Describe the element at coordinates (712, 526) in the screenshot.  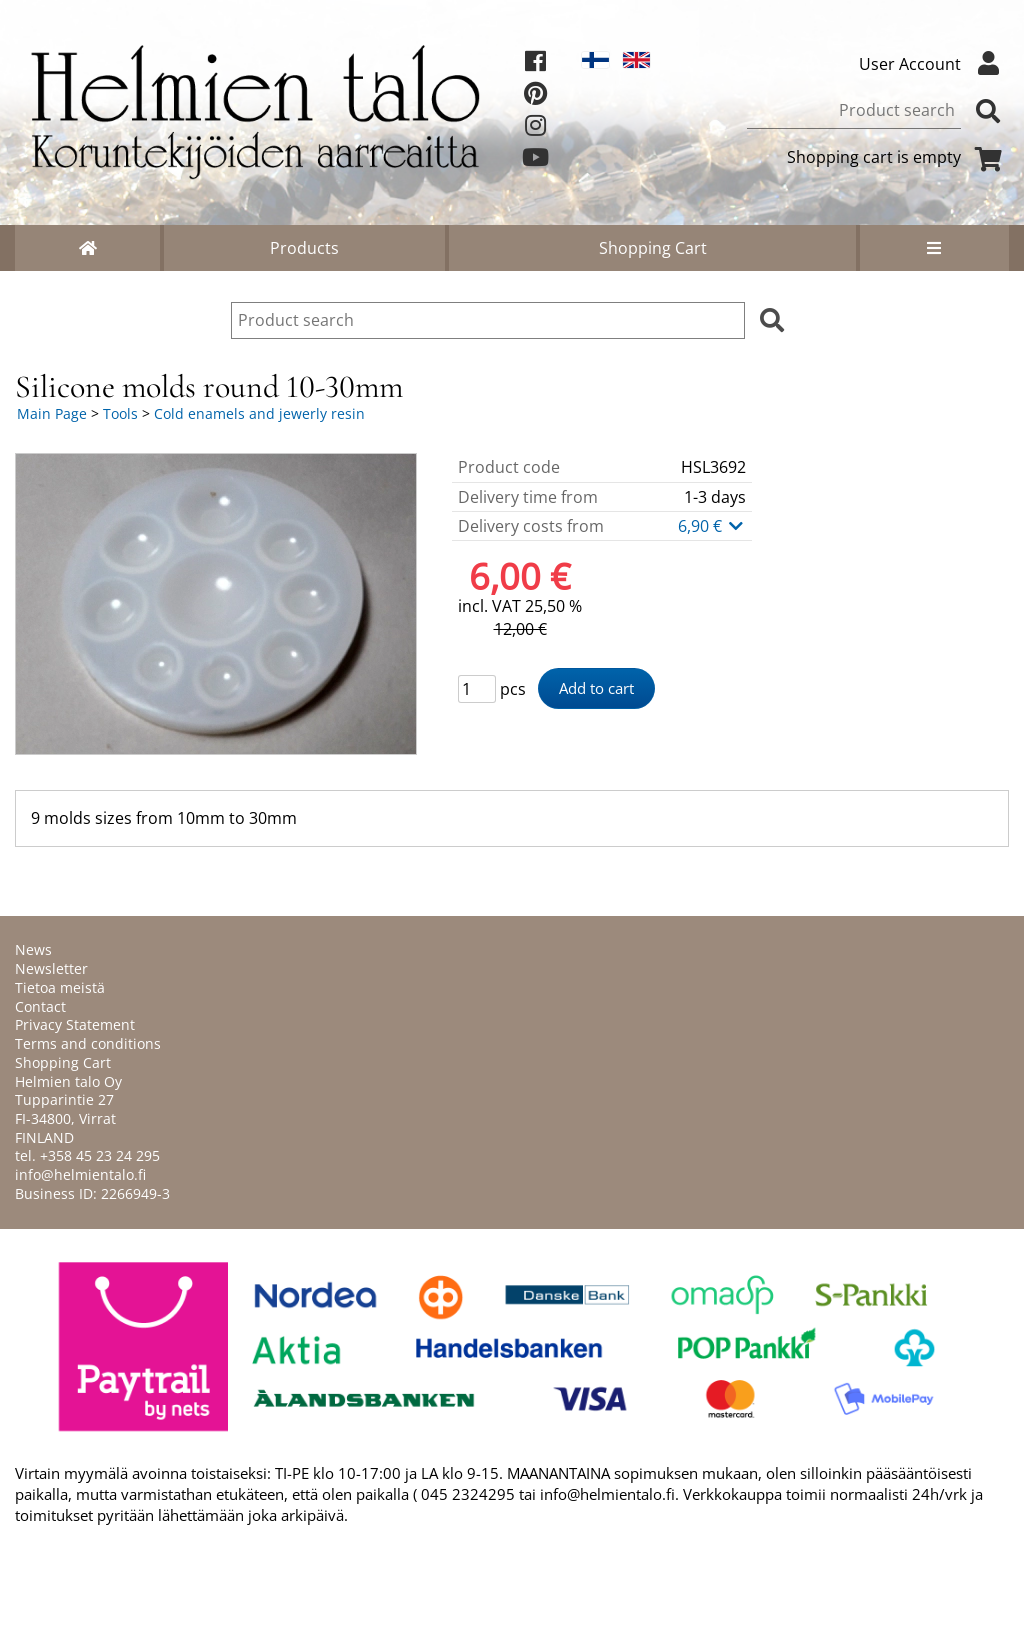
I see `6,90 €` at that location.